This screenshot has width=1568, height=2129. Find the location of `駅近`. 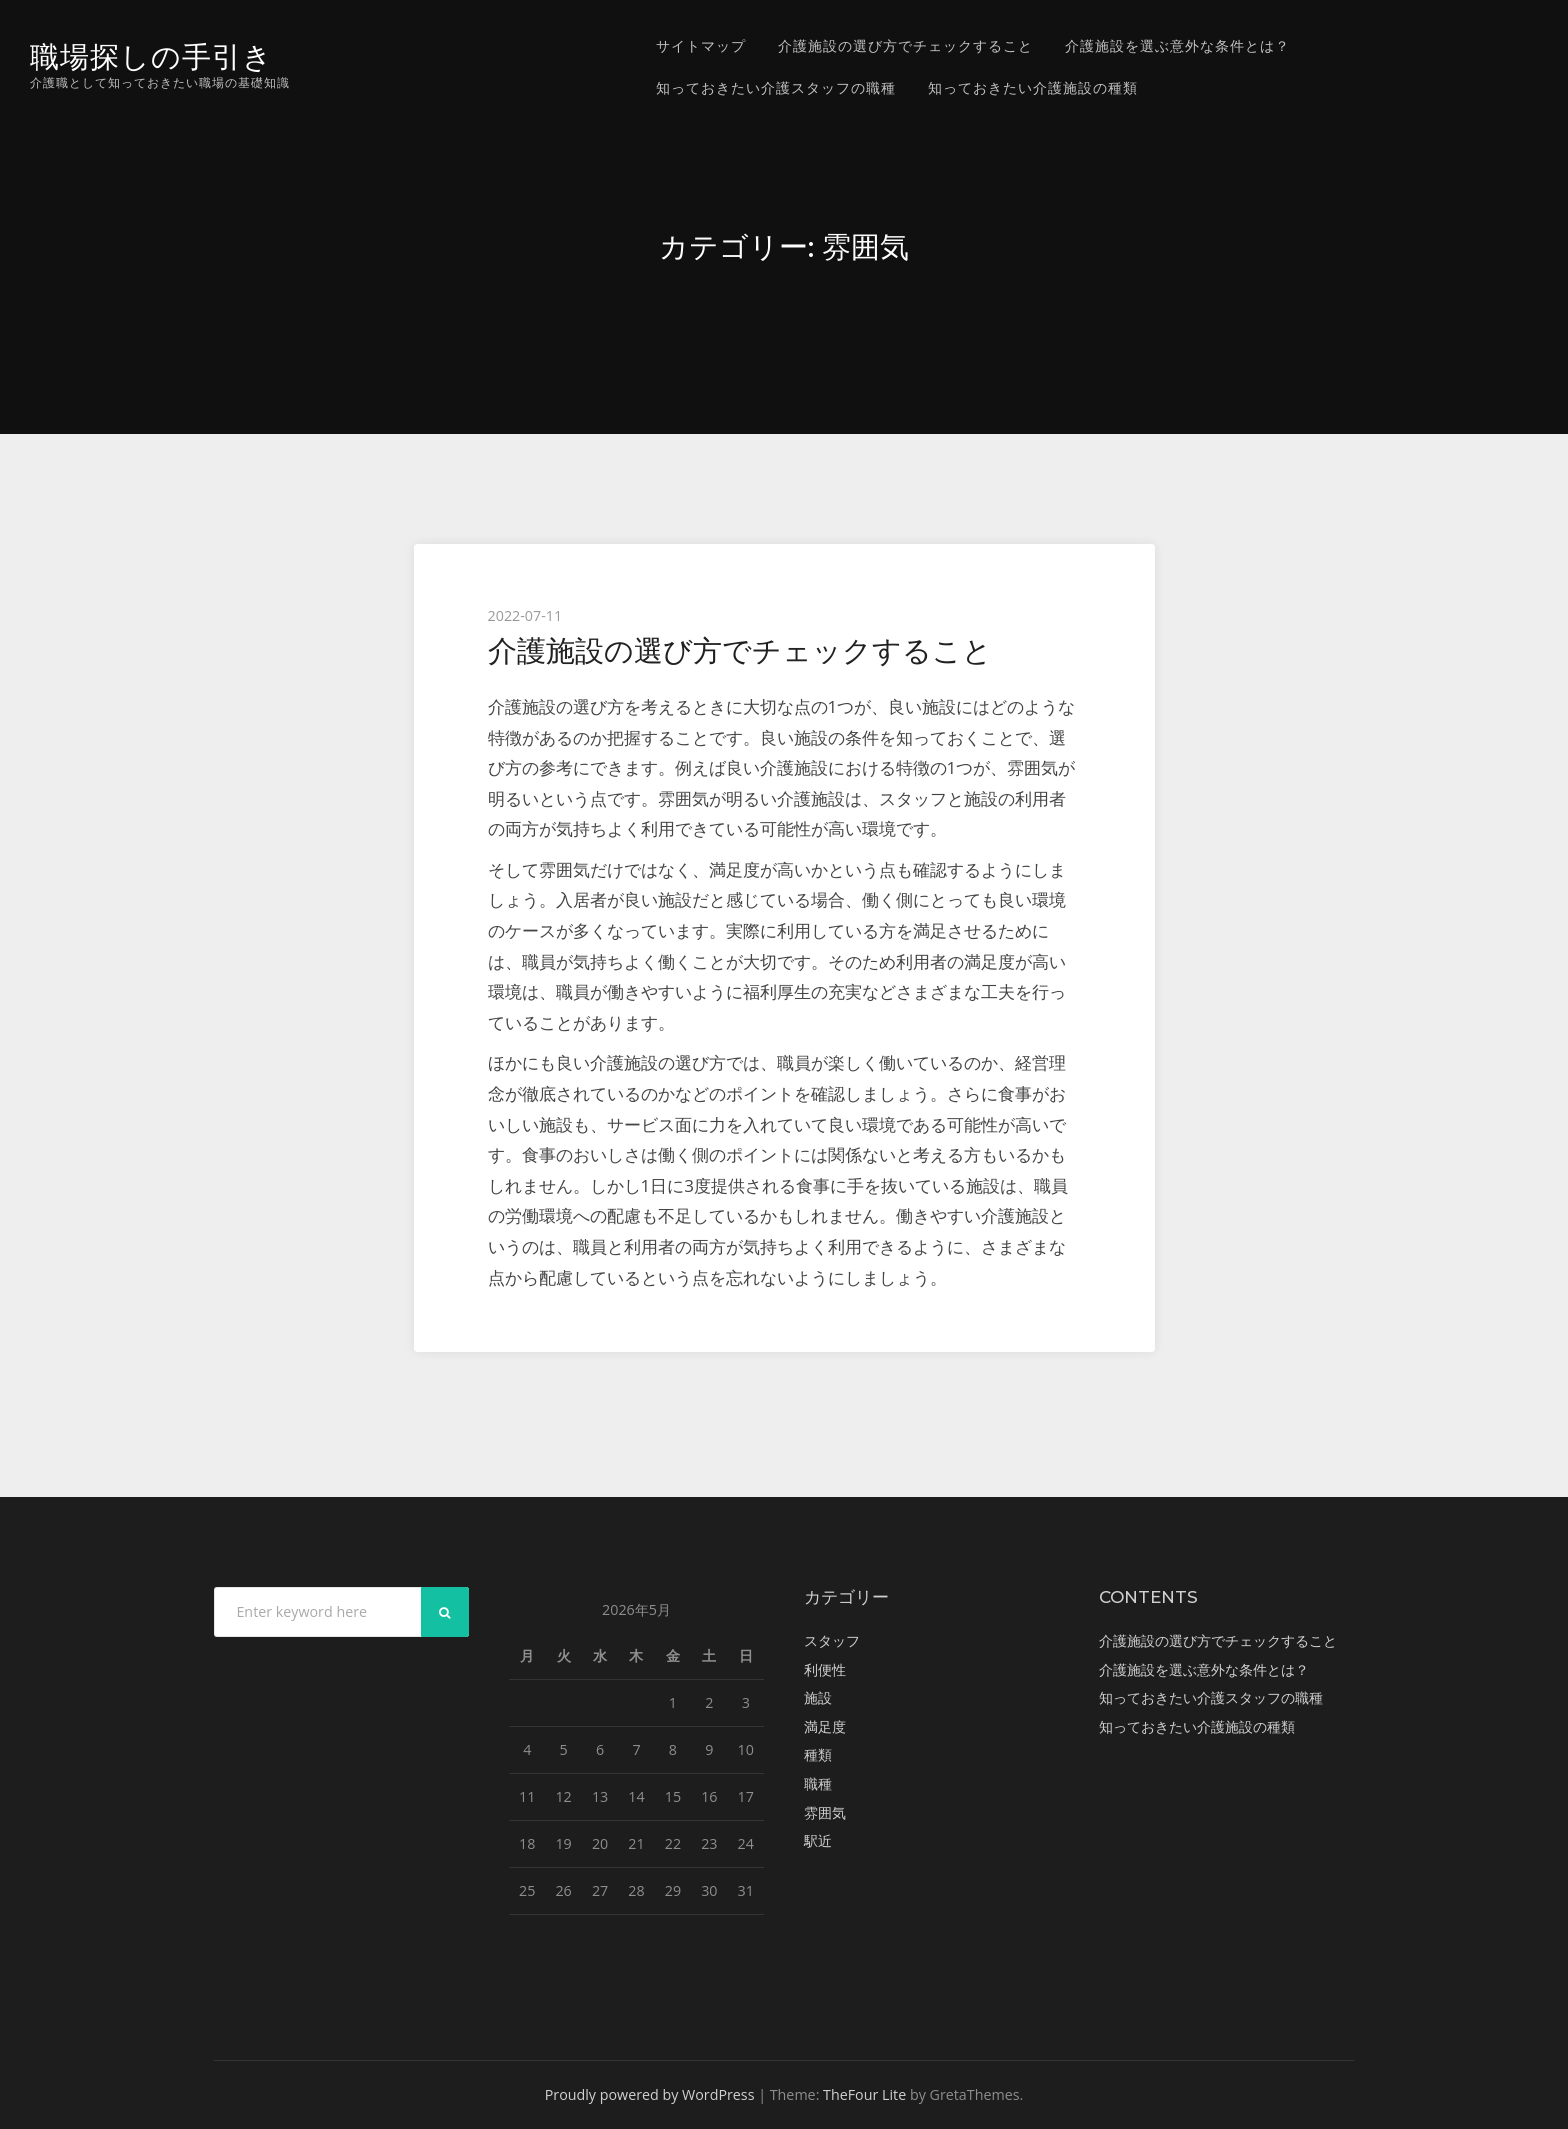

駅近 is located at coordinates (818, 1840).